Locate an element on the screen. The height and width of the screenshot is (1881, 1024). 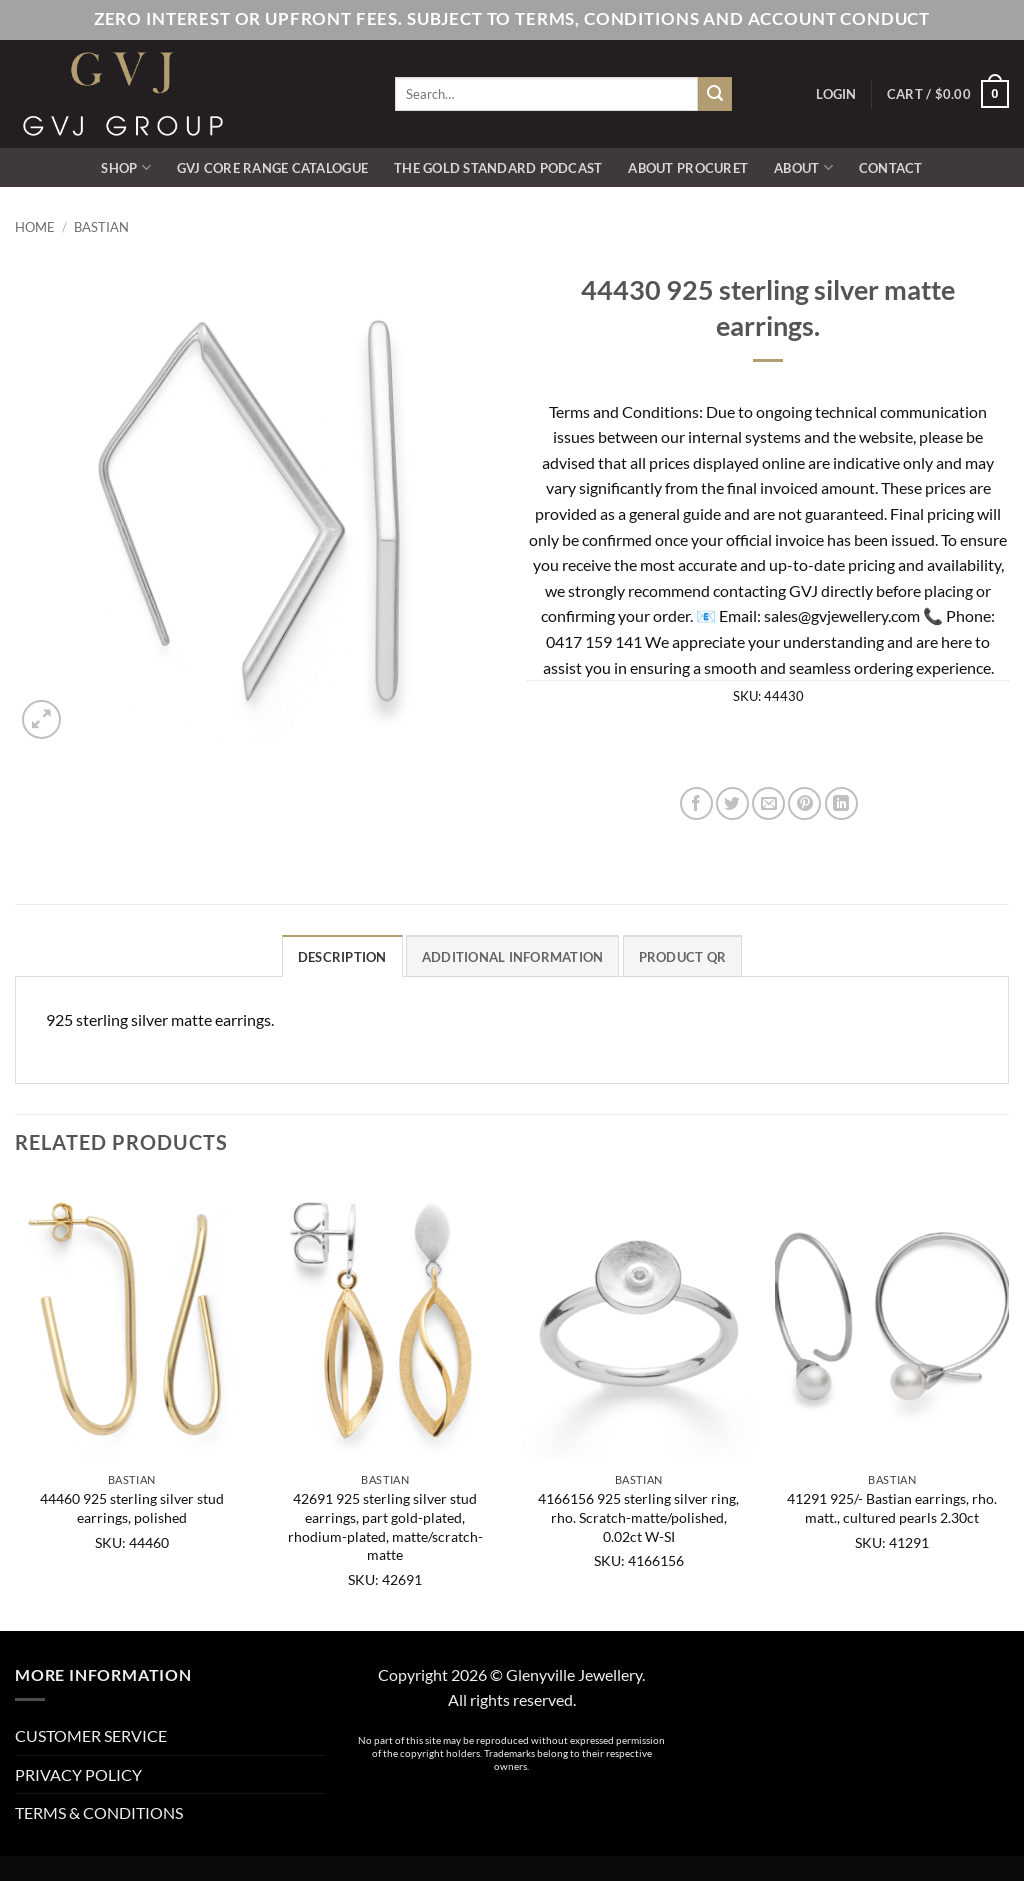
4166156 925 sterling silver ring, rho. Scratch-matte/polished, 0.02ct W-SI is located at coordinates (638, 1517).